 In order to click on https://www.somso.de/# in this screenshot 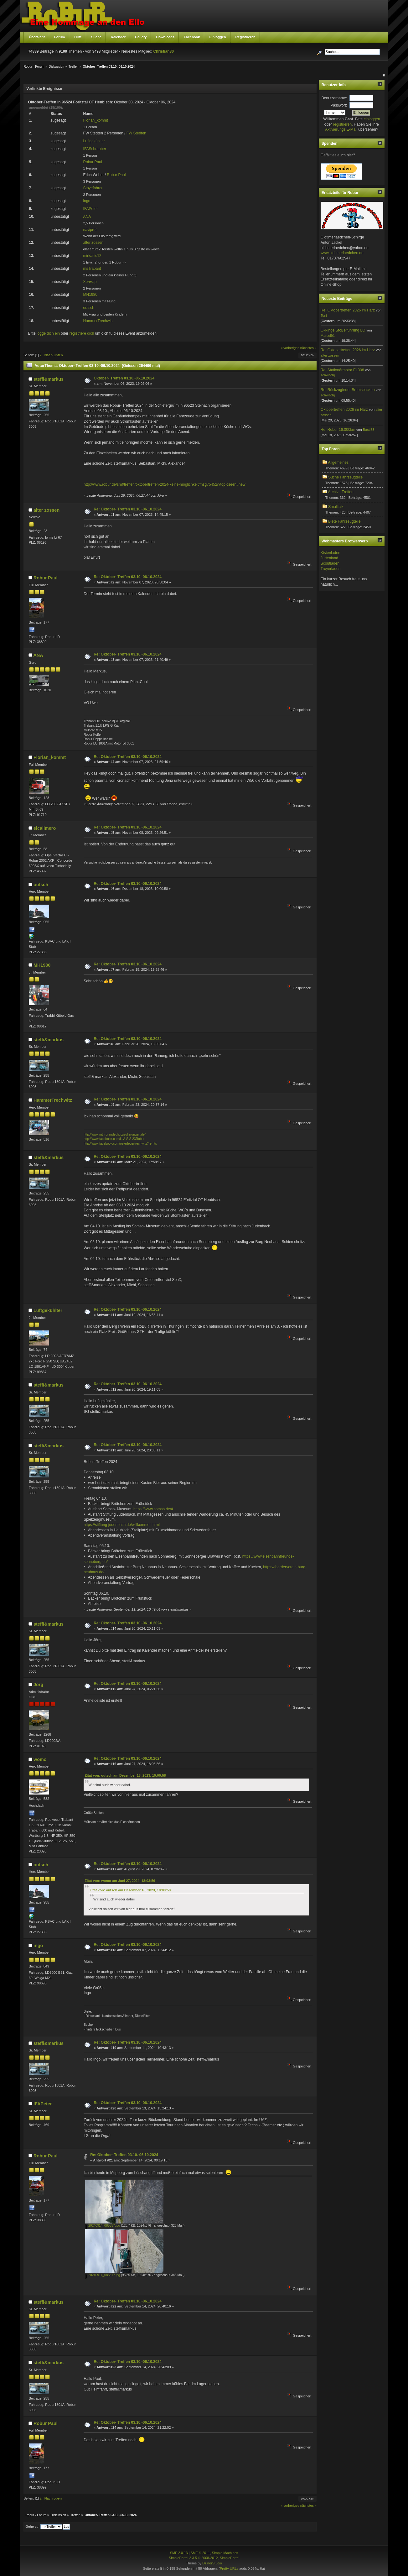, I will do `click(153, 1509)`.